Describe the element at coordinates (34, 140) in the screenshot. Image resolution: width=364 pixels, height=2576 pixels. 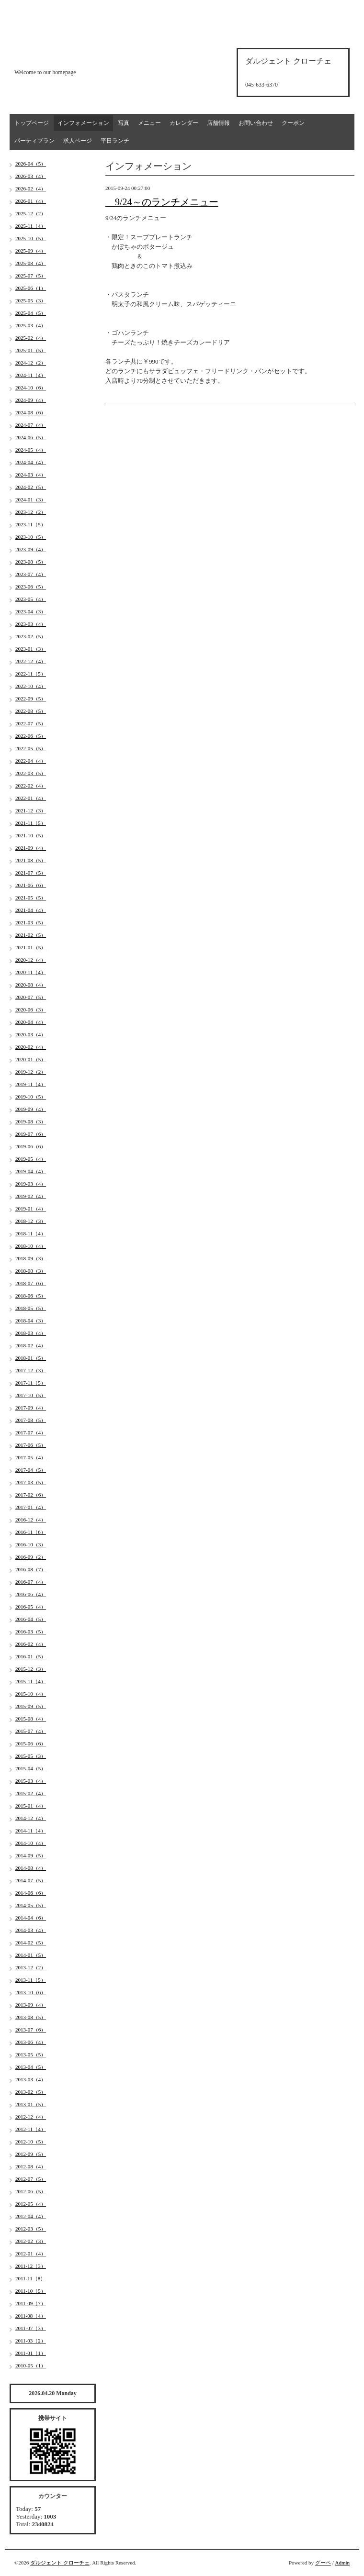
I see `パーティプラン` at that location.